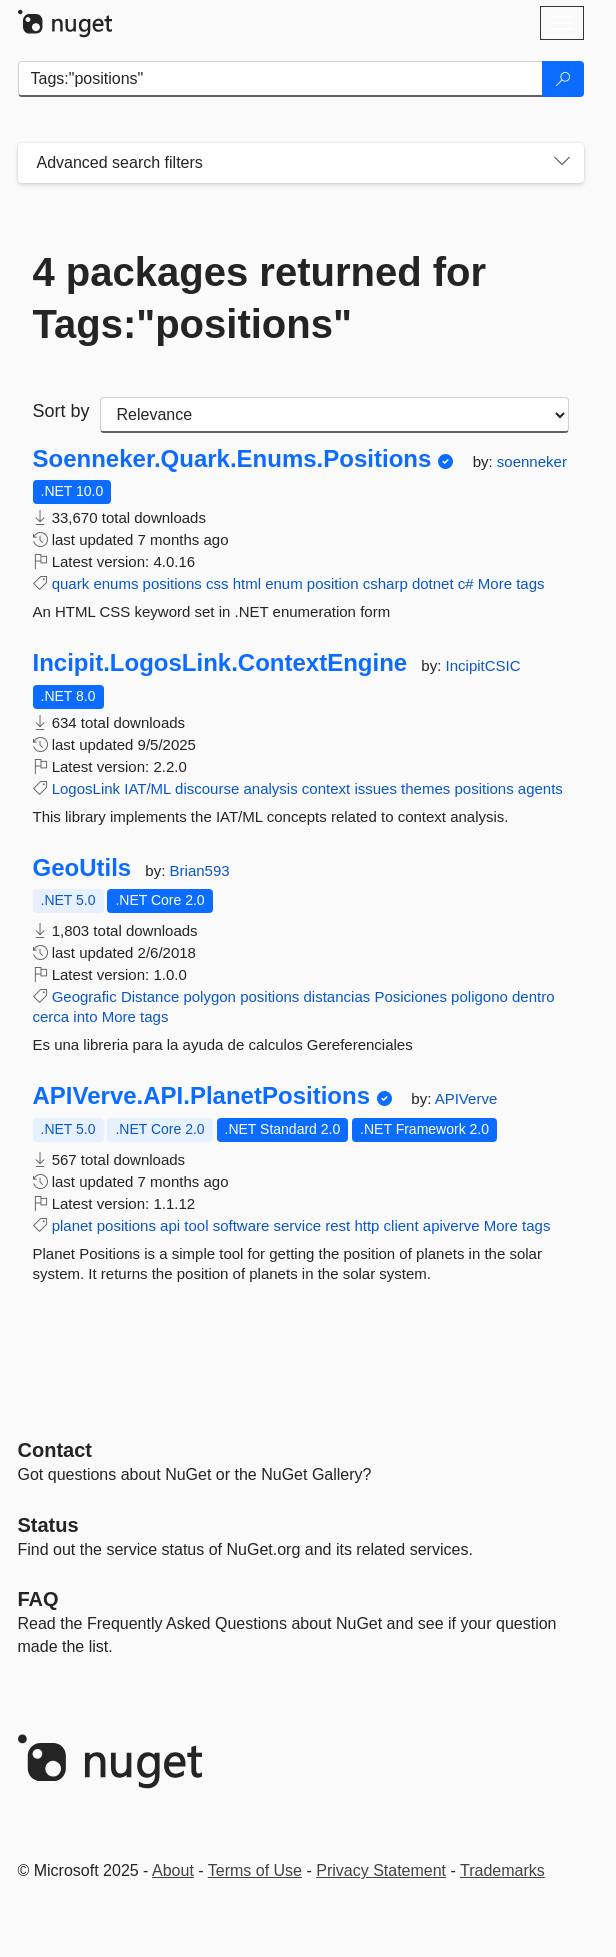  Describe the element at coordinates (207, 788) in the screenshot. I see `discourse` at that location.